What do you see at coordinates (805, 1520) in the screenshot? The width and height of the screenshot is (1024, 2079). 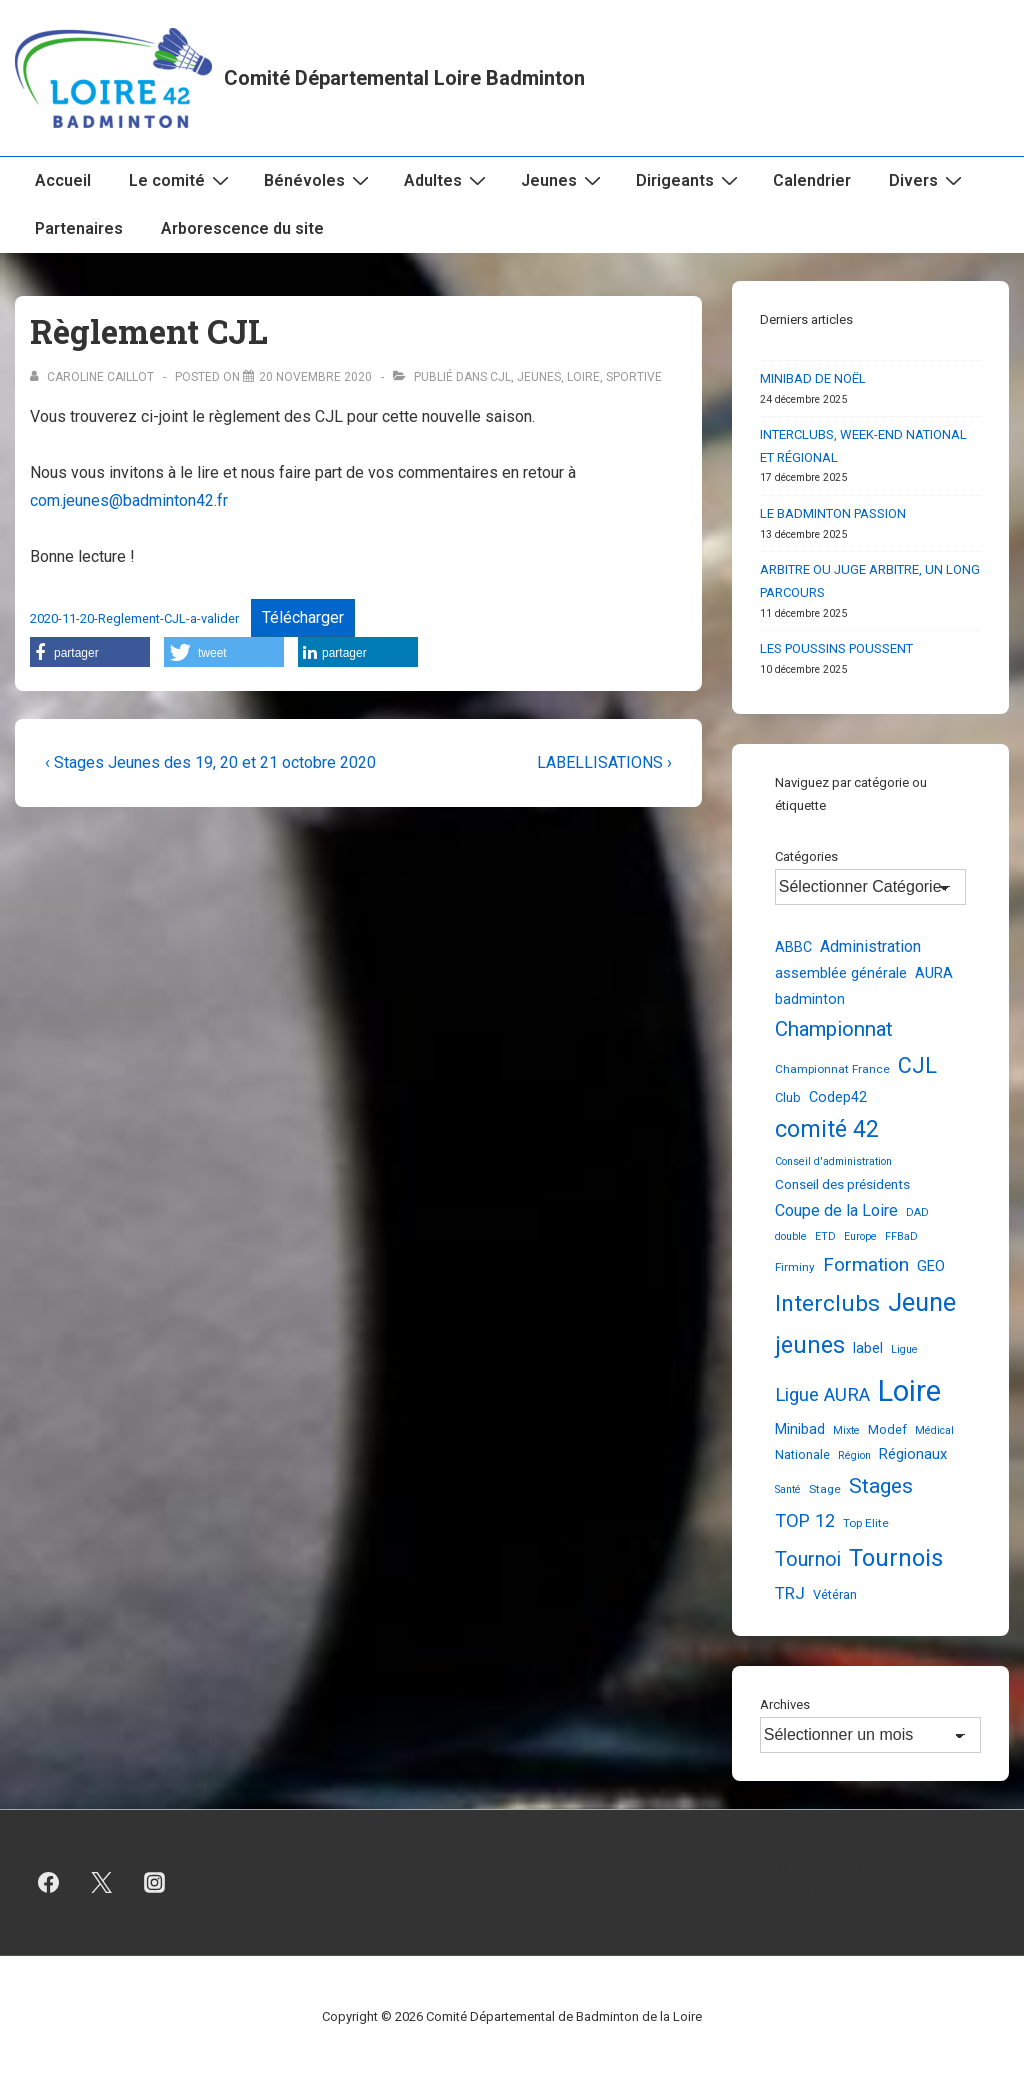 I see `TOP 12 [TOP 12 (17 éléments)]` at bounding box center [805, 1520].